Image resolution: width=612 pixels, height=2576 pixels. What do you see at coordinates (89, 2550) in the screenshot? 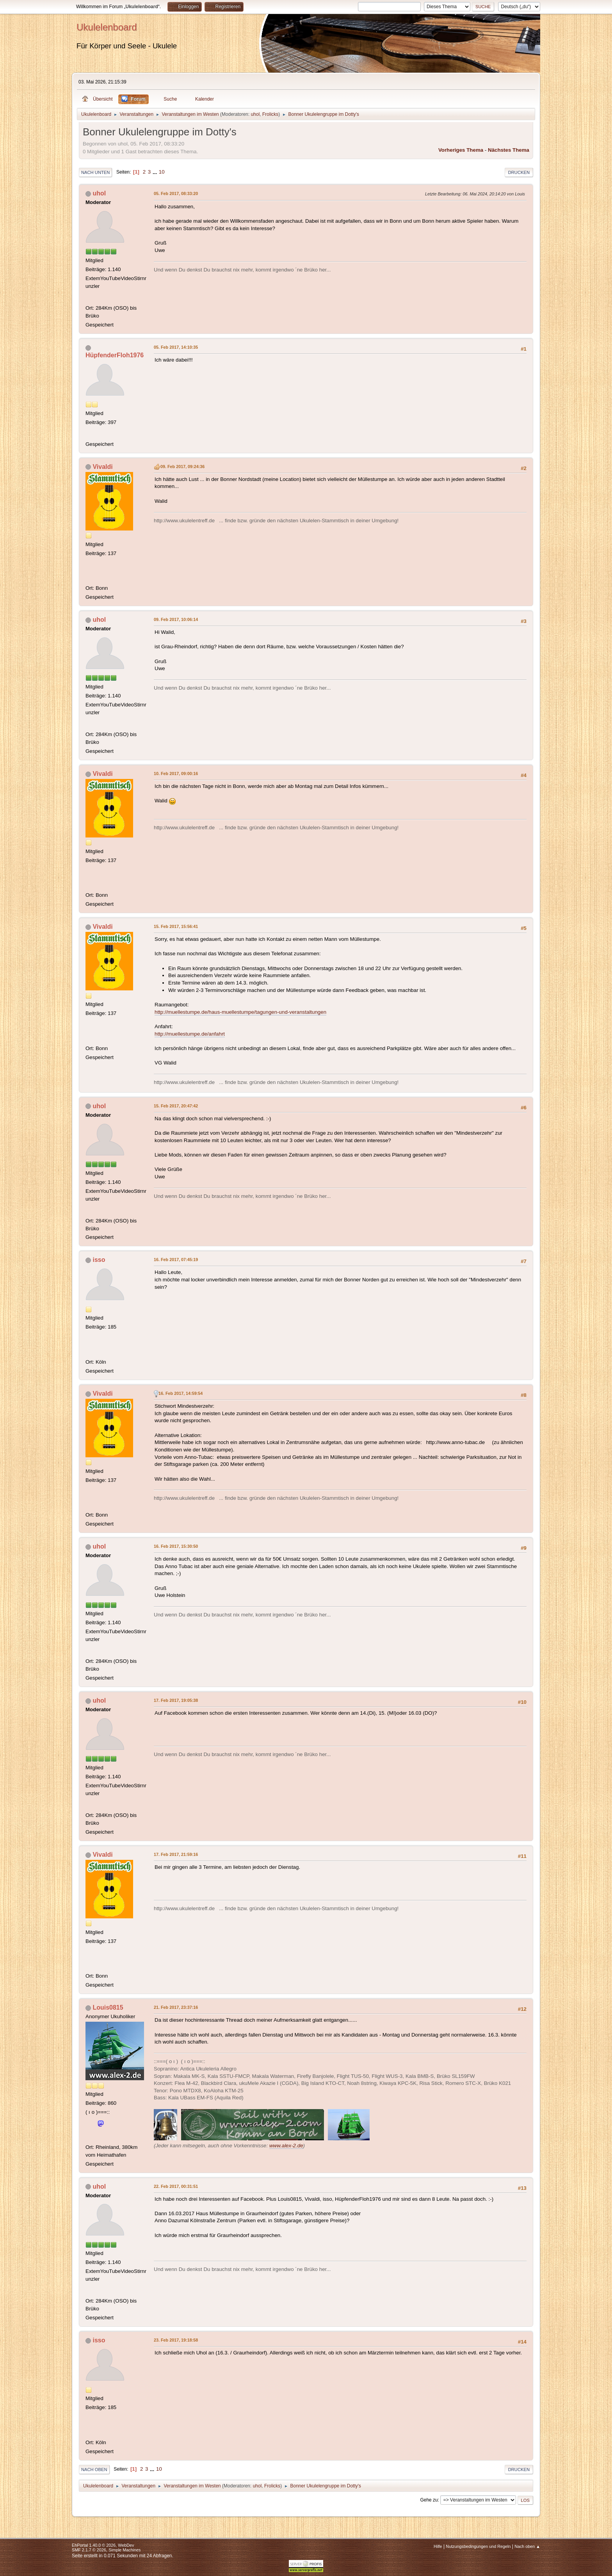
I see `SMF 2.1.7 © 2026` at bounding box center [89, 2550].